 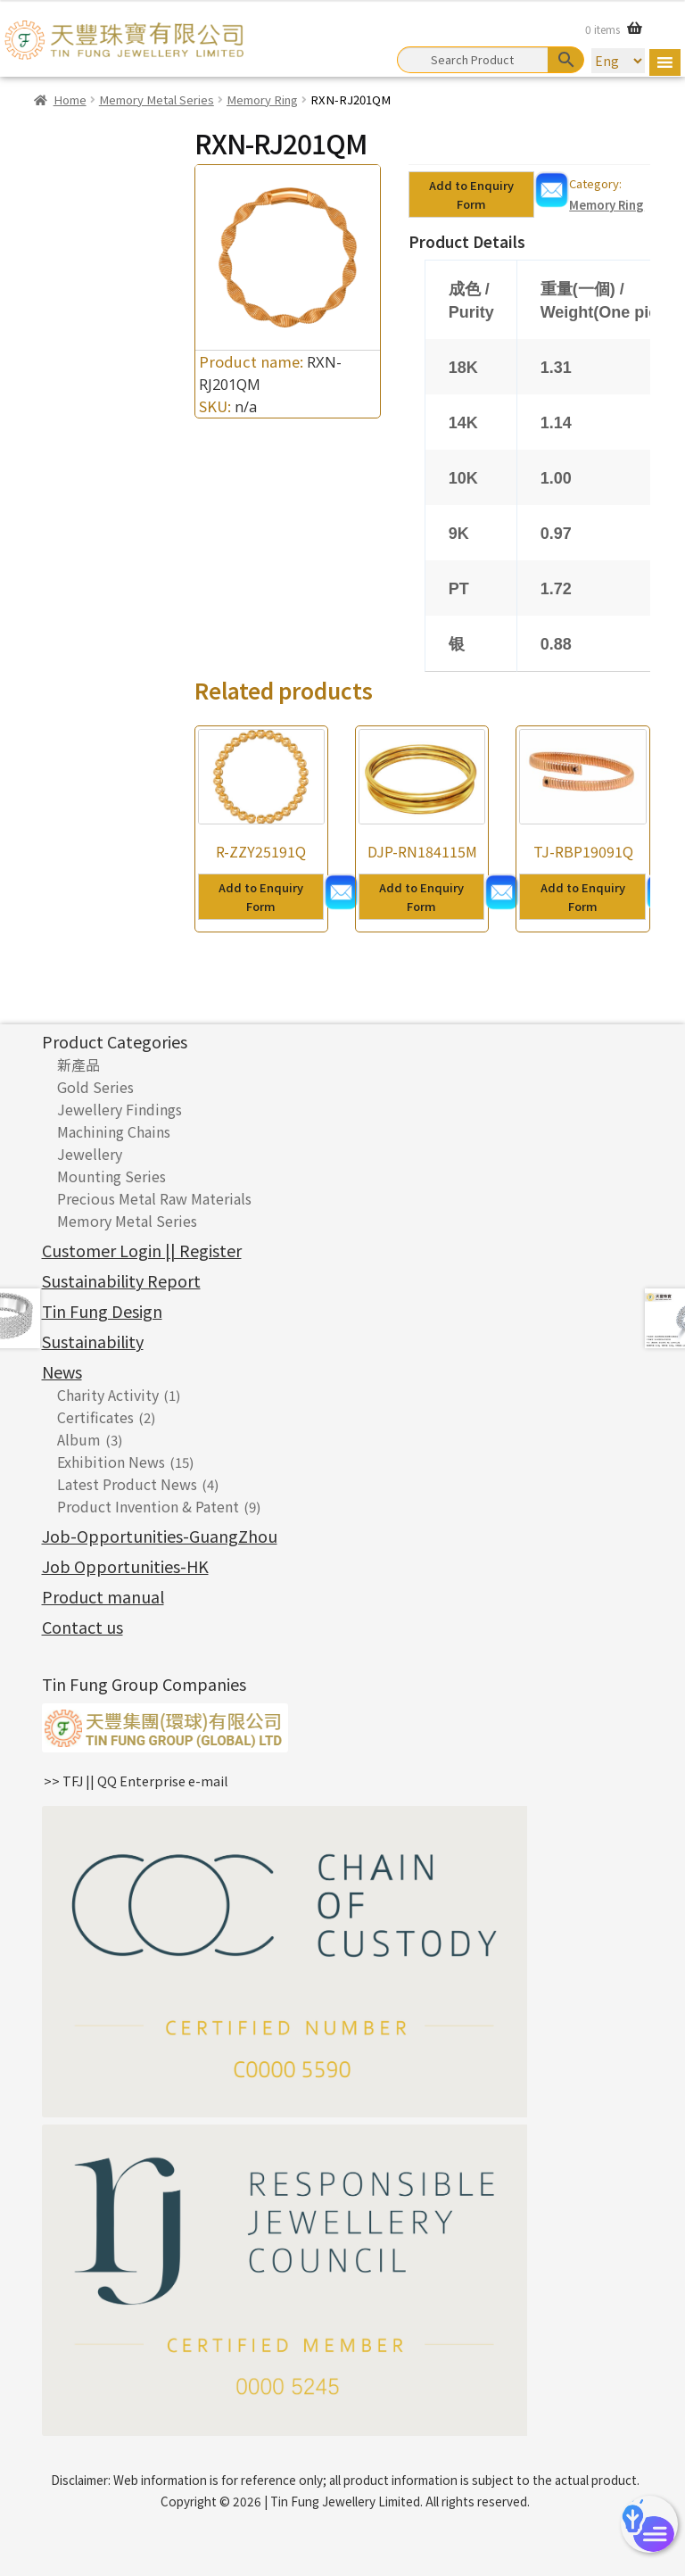 I want to click on Tin Fung Design, so click(x=102, y=1310).